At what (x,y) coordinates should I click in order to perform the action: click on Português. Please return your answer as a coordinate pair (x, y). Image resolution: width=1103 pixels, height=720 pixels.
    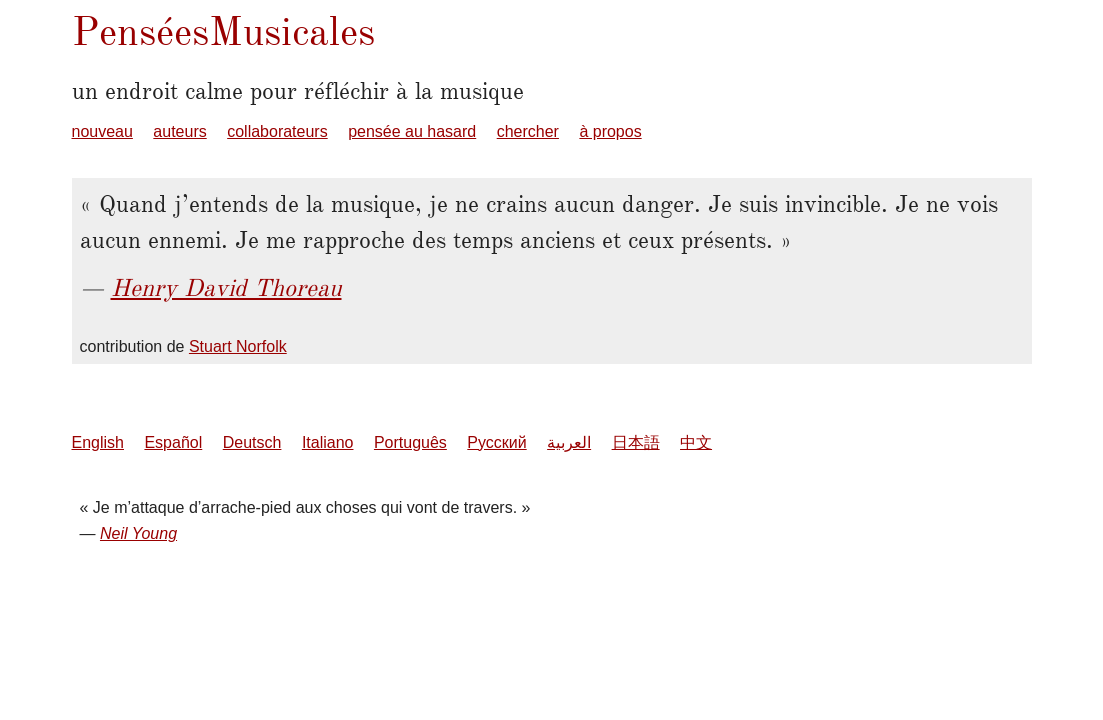
    Looking at the image, I should click on (410, 442).